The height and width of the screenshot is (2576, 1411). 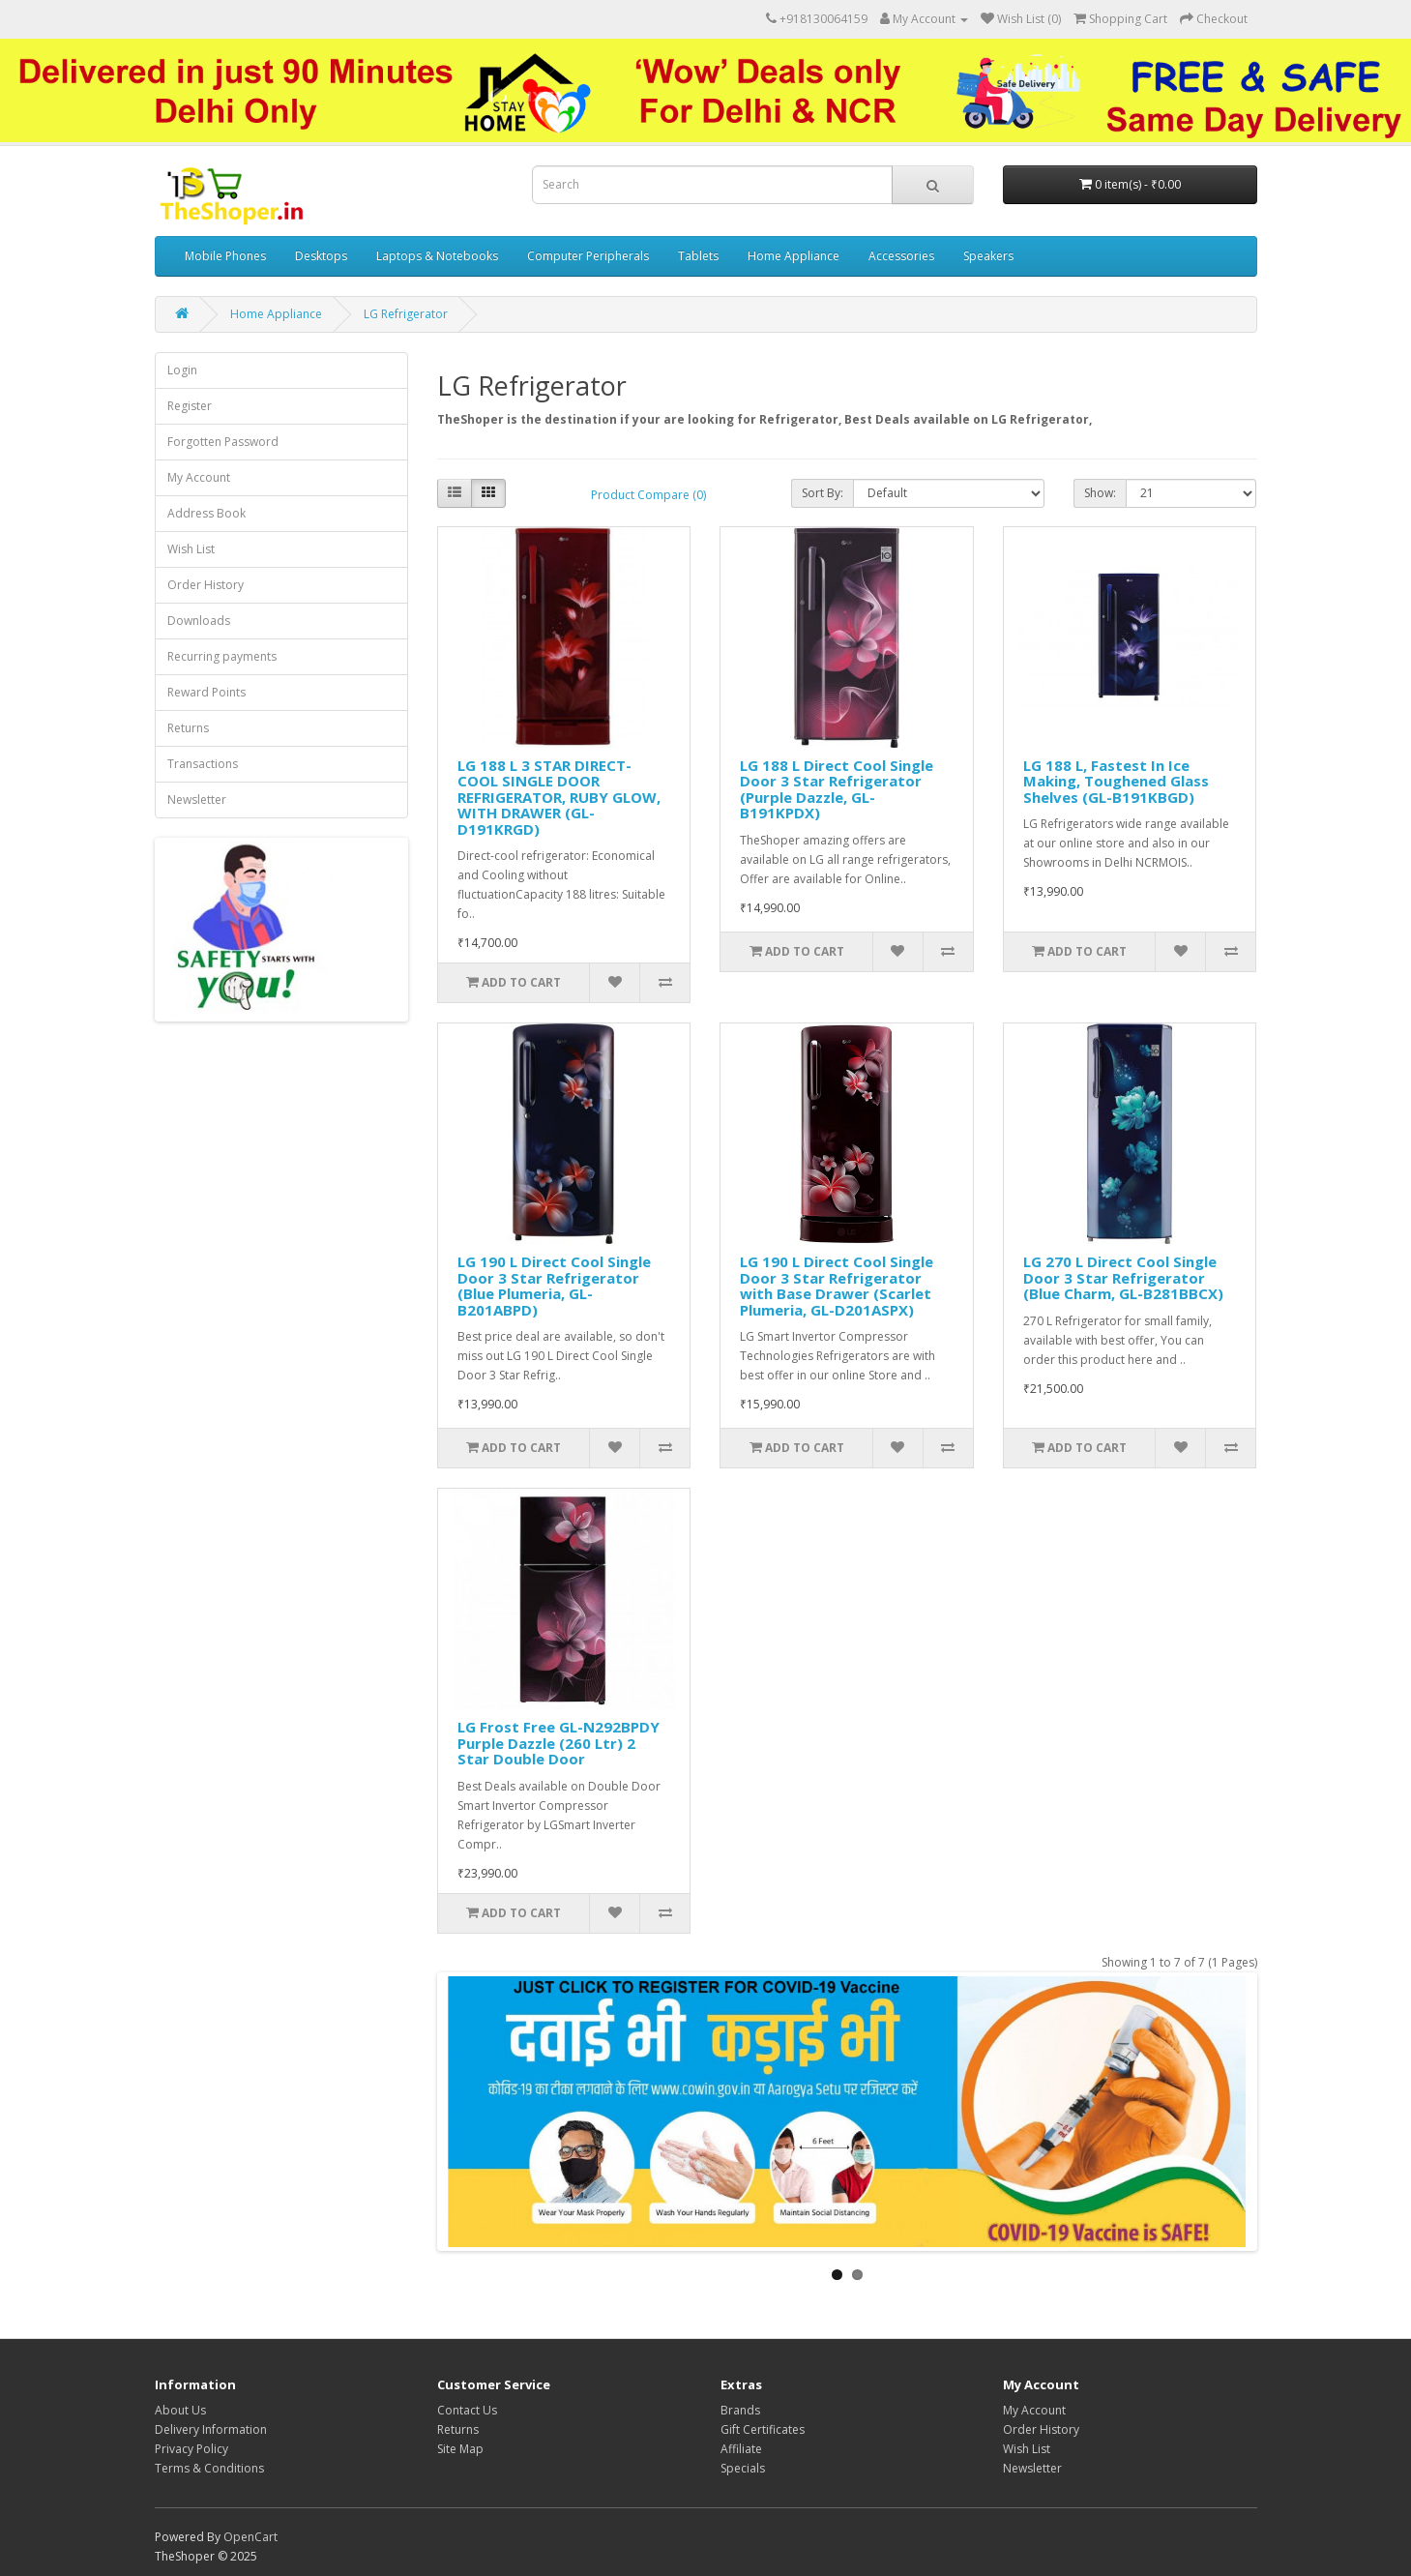 I want to click on Laptops & Notebooks, so click(x=437, y=256).